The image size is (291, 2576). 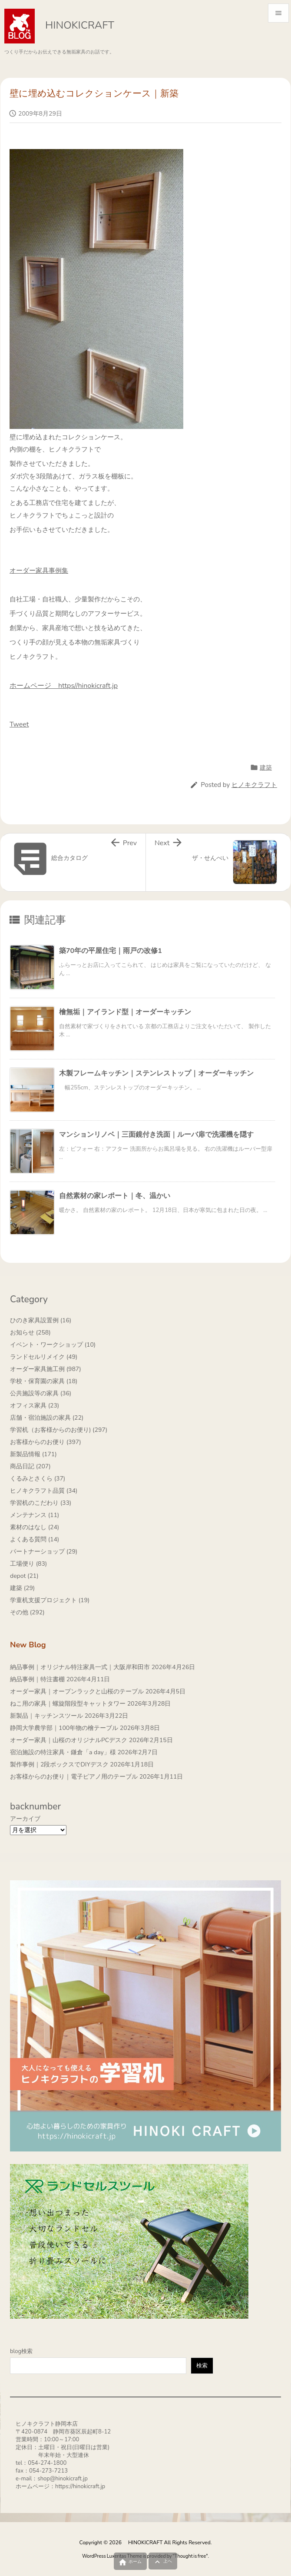 What do you see at coordinates (27, 1612) in the screenshot?
I see `その他` at bounding box center [27, 1612].